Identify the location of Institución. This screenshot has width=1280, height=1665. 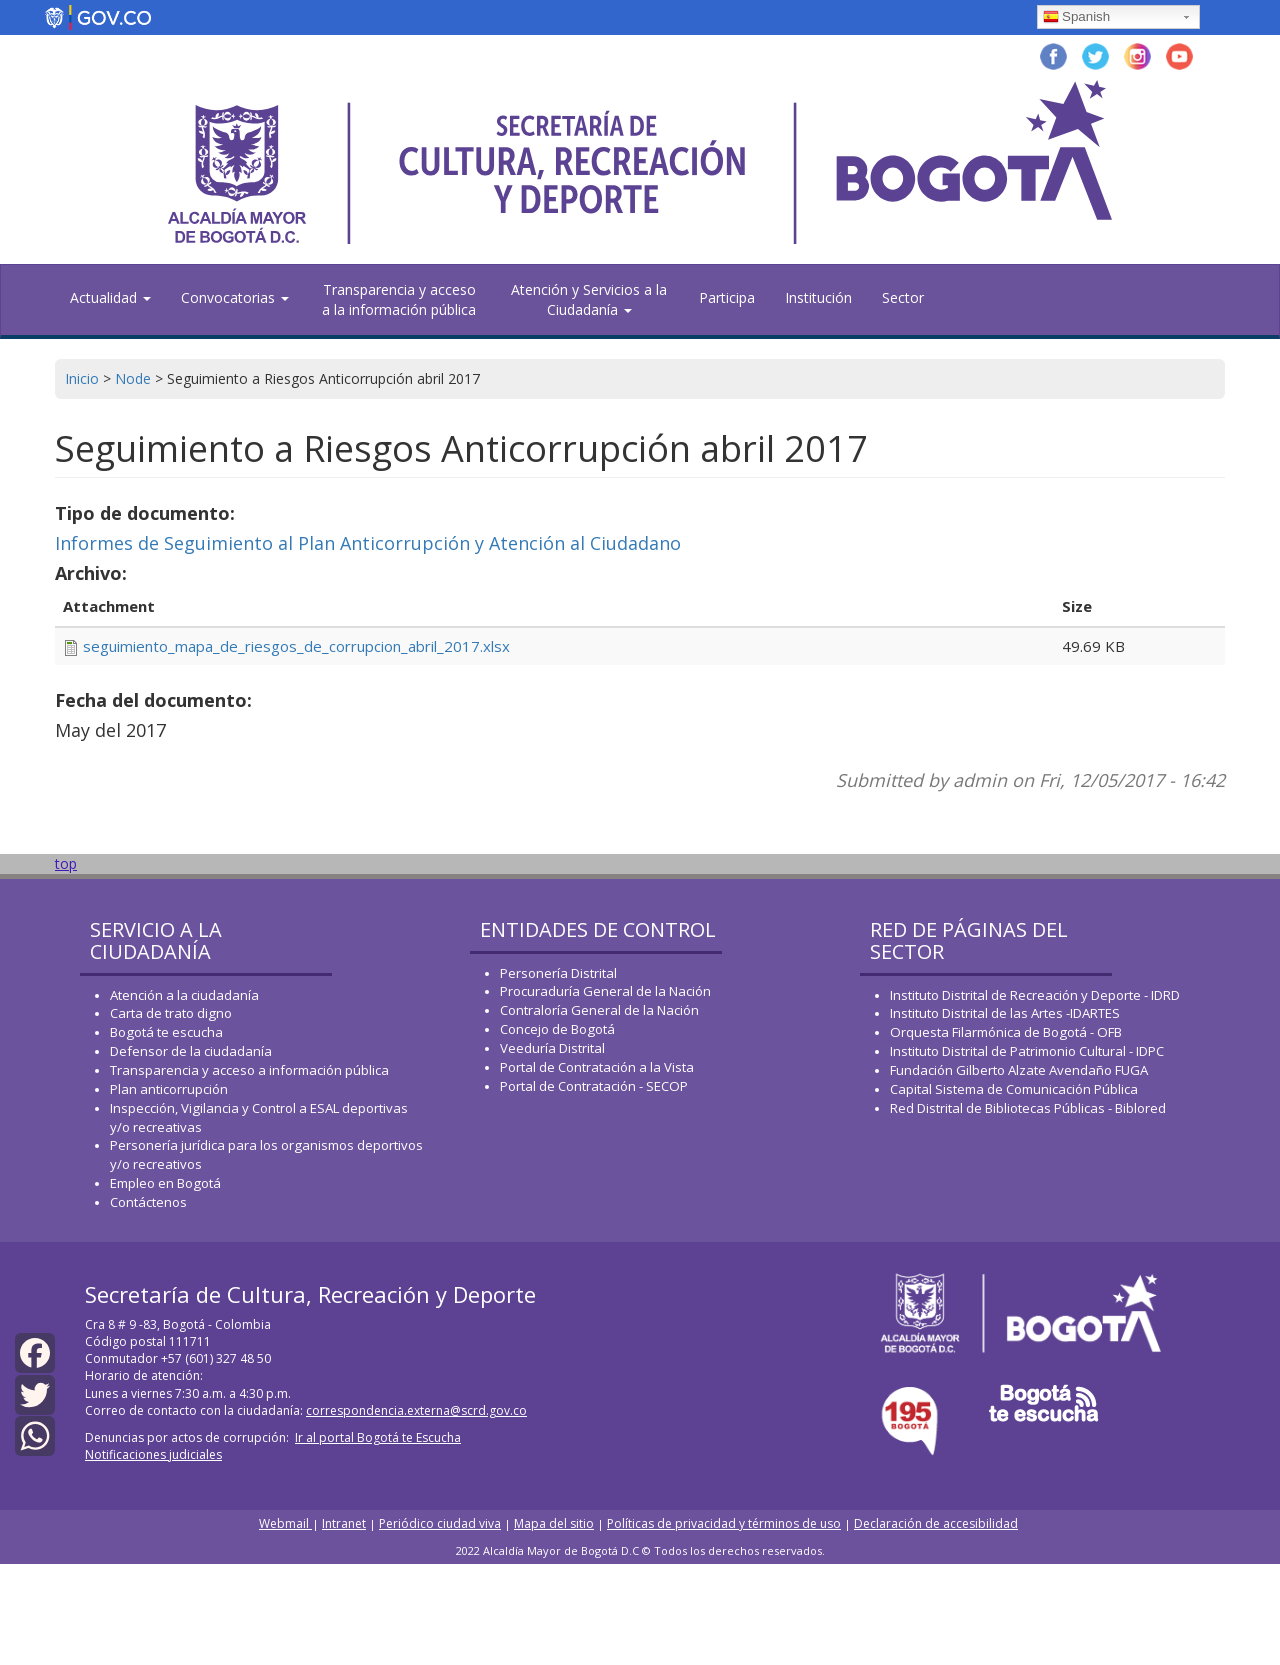
(818, 297).